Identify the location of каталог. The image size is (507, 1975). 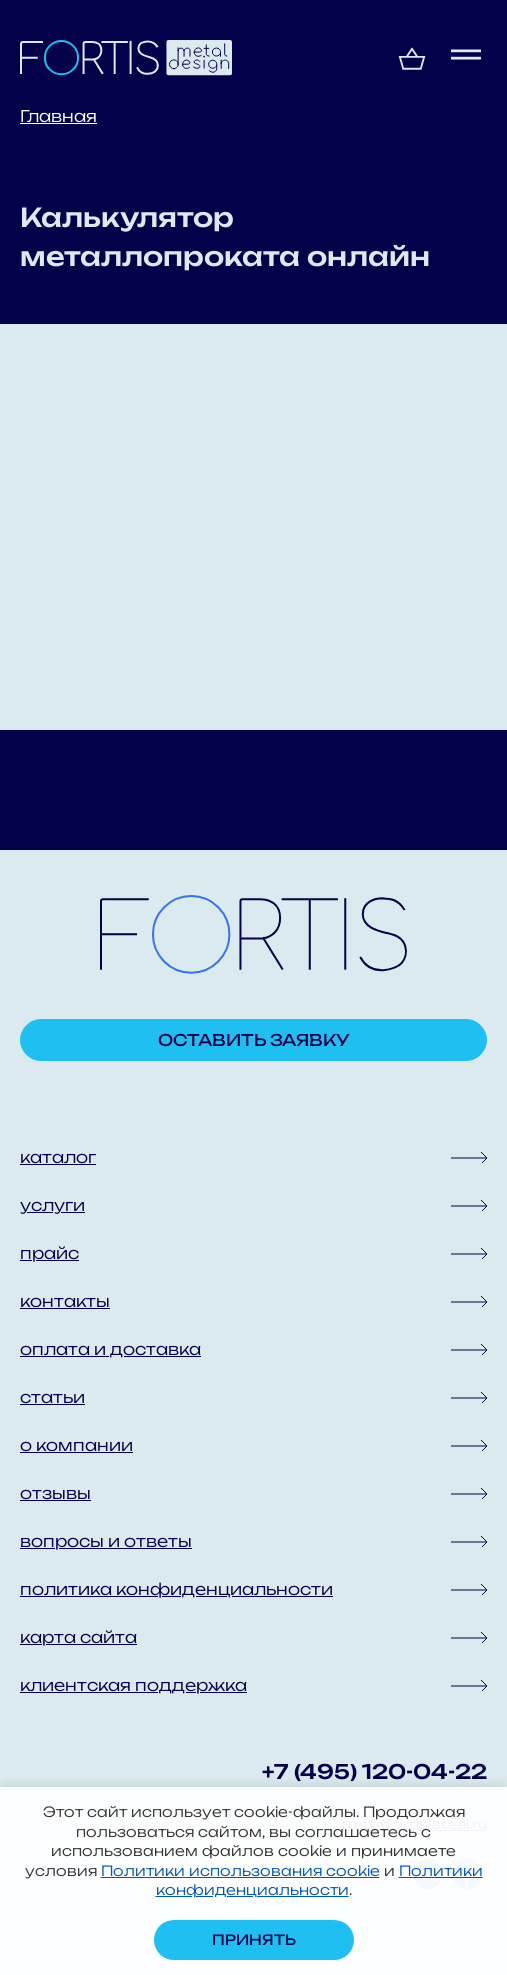
(58, 1157).